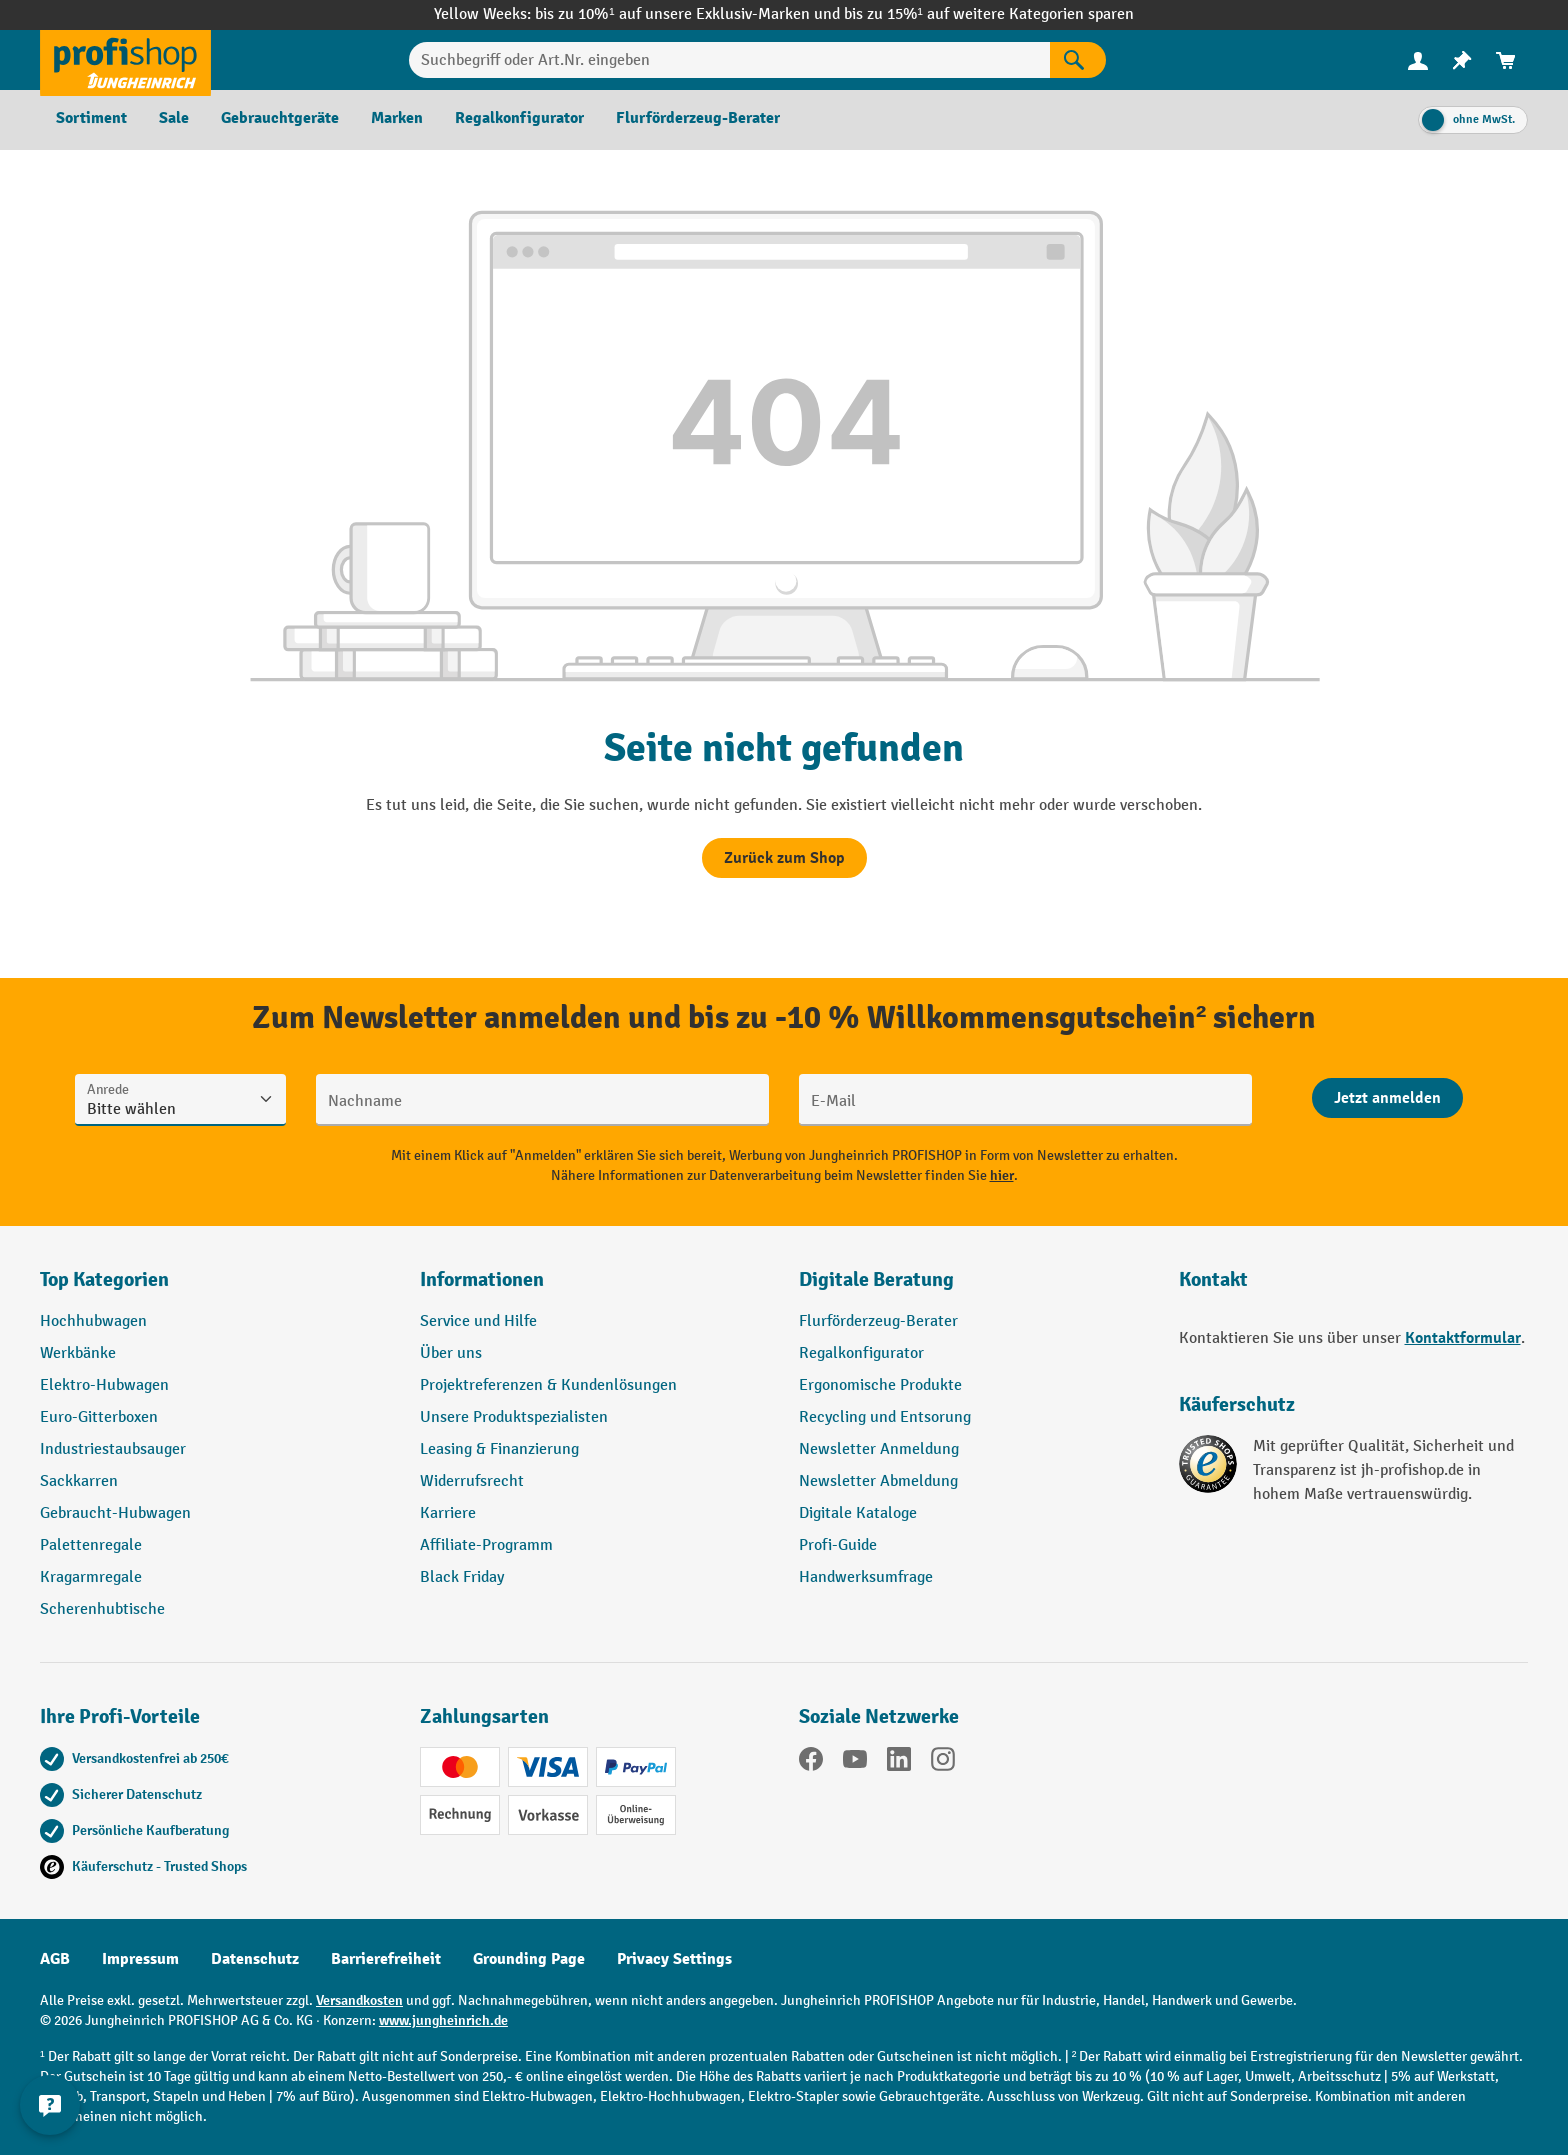  What do you see at coordinates (478, 1321) in the screenshot?
I see `Service und Hilfe` at bounding box center [478, 1321].